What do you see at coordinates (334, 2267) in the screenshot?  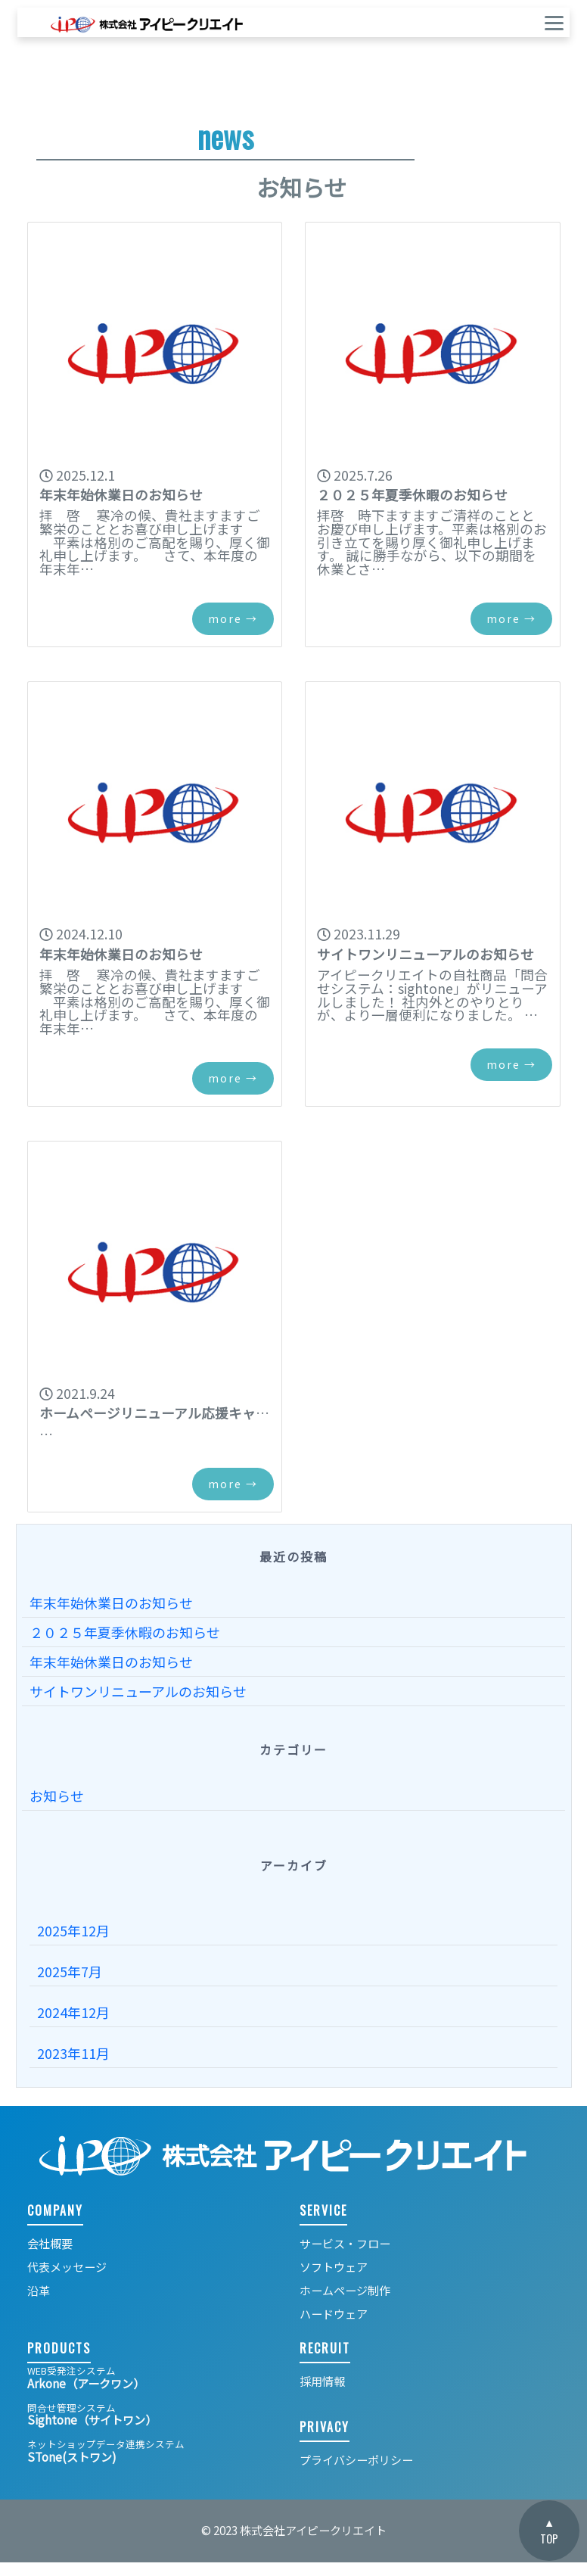 I see `ソフトウェア` at bounding box center [334, 2267].